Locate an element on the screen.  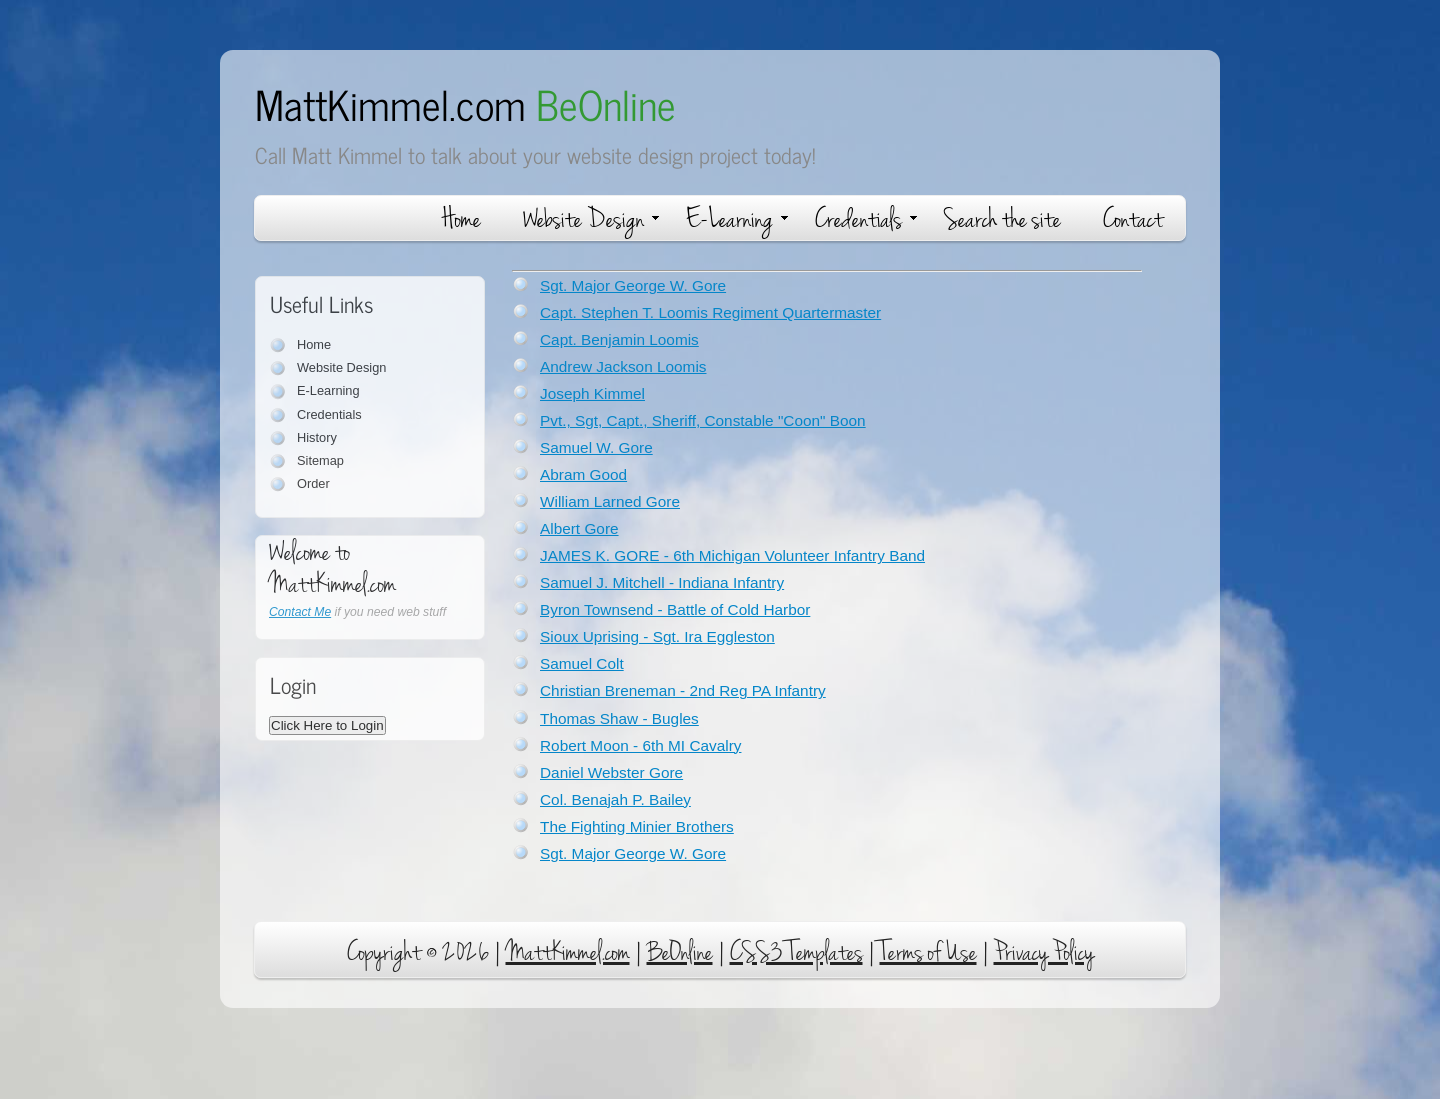
Robert Moon - 6th MI Cavalry is located at coordinates (640, 745).